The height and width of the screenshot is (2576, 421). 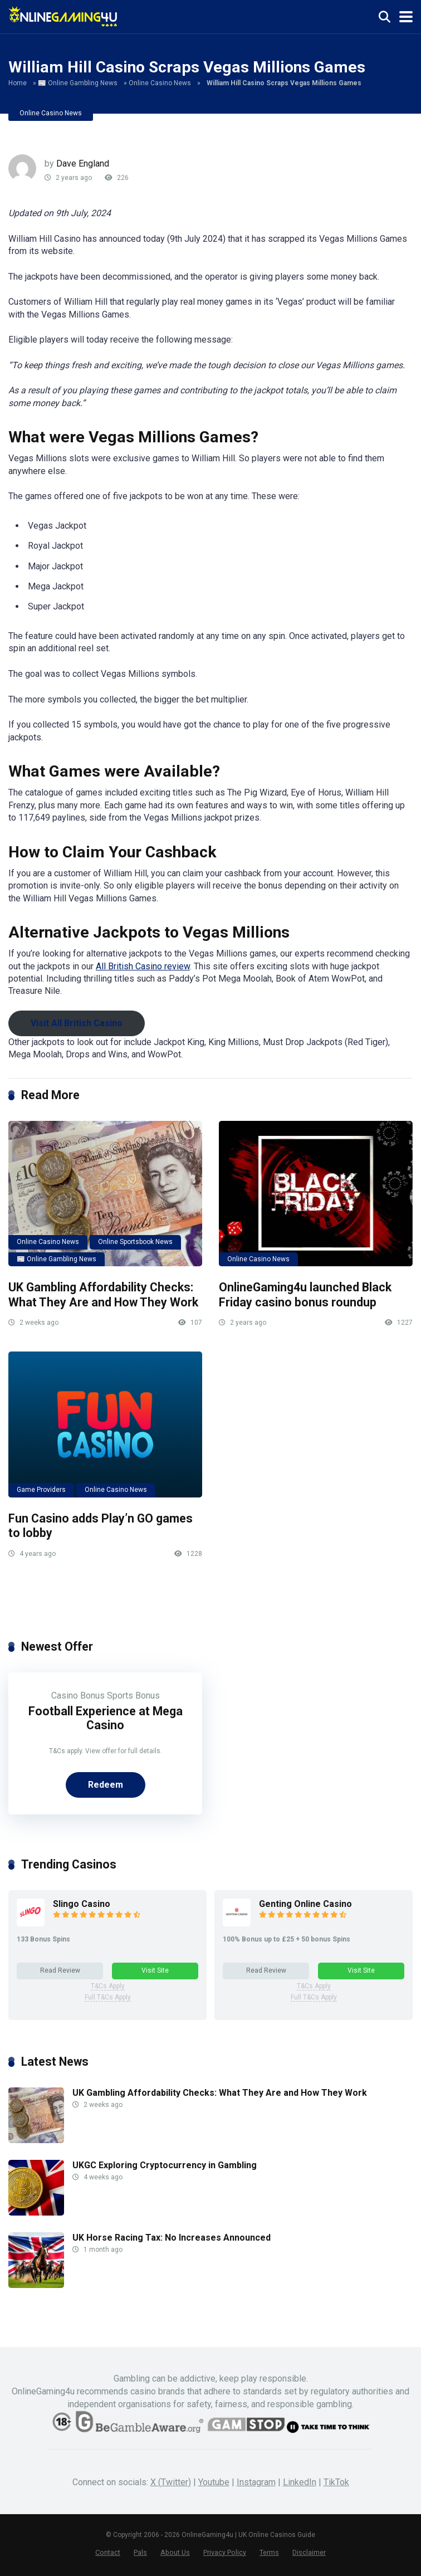 What do you see at coordinates (105, 1784) in the screenshot?
I see `Redeem` at bounding box center [105, 1784].